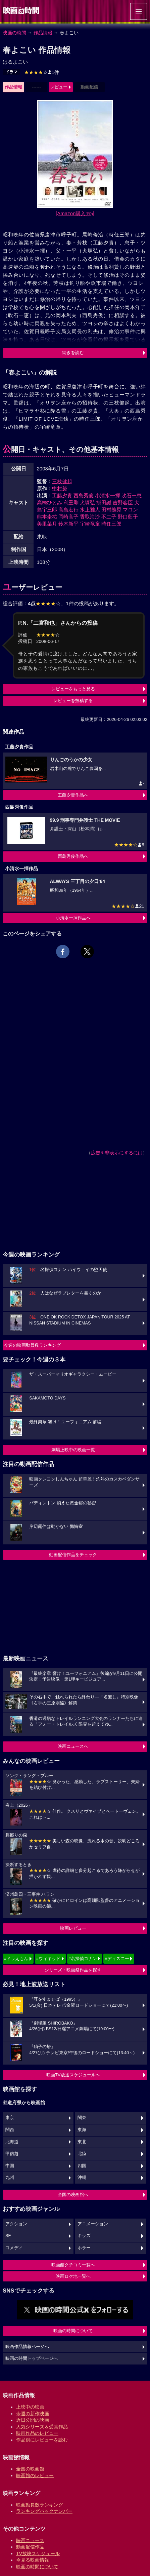 The height and width of the screenshot is (2576, 150). I want to click on 利重剛, so click(71, 502).